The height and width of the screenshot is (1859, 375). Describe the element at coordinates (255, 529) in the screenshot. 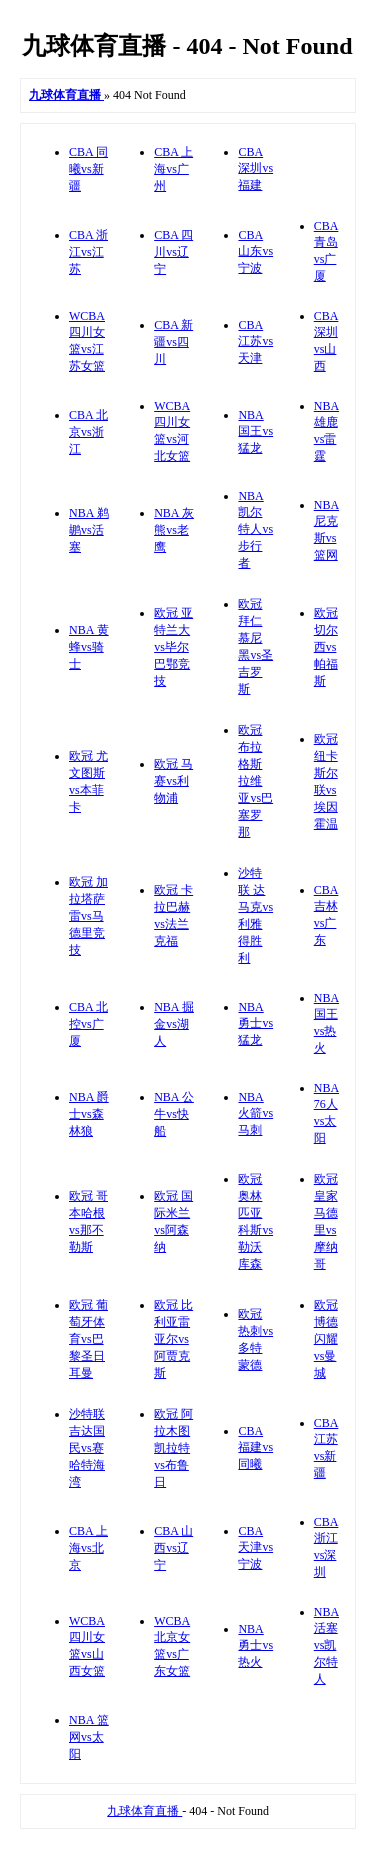

I see `NBA 凯尔特人vs步行者` at that location.